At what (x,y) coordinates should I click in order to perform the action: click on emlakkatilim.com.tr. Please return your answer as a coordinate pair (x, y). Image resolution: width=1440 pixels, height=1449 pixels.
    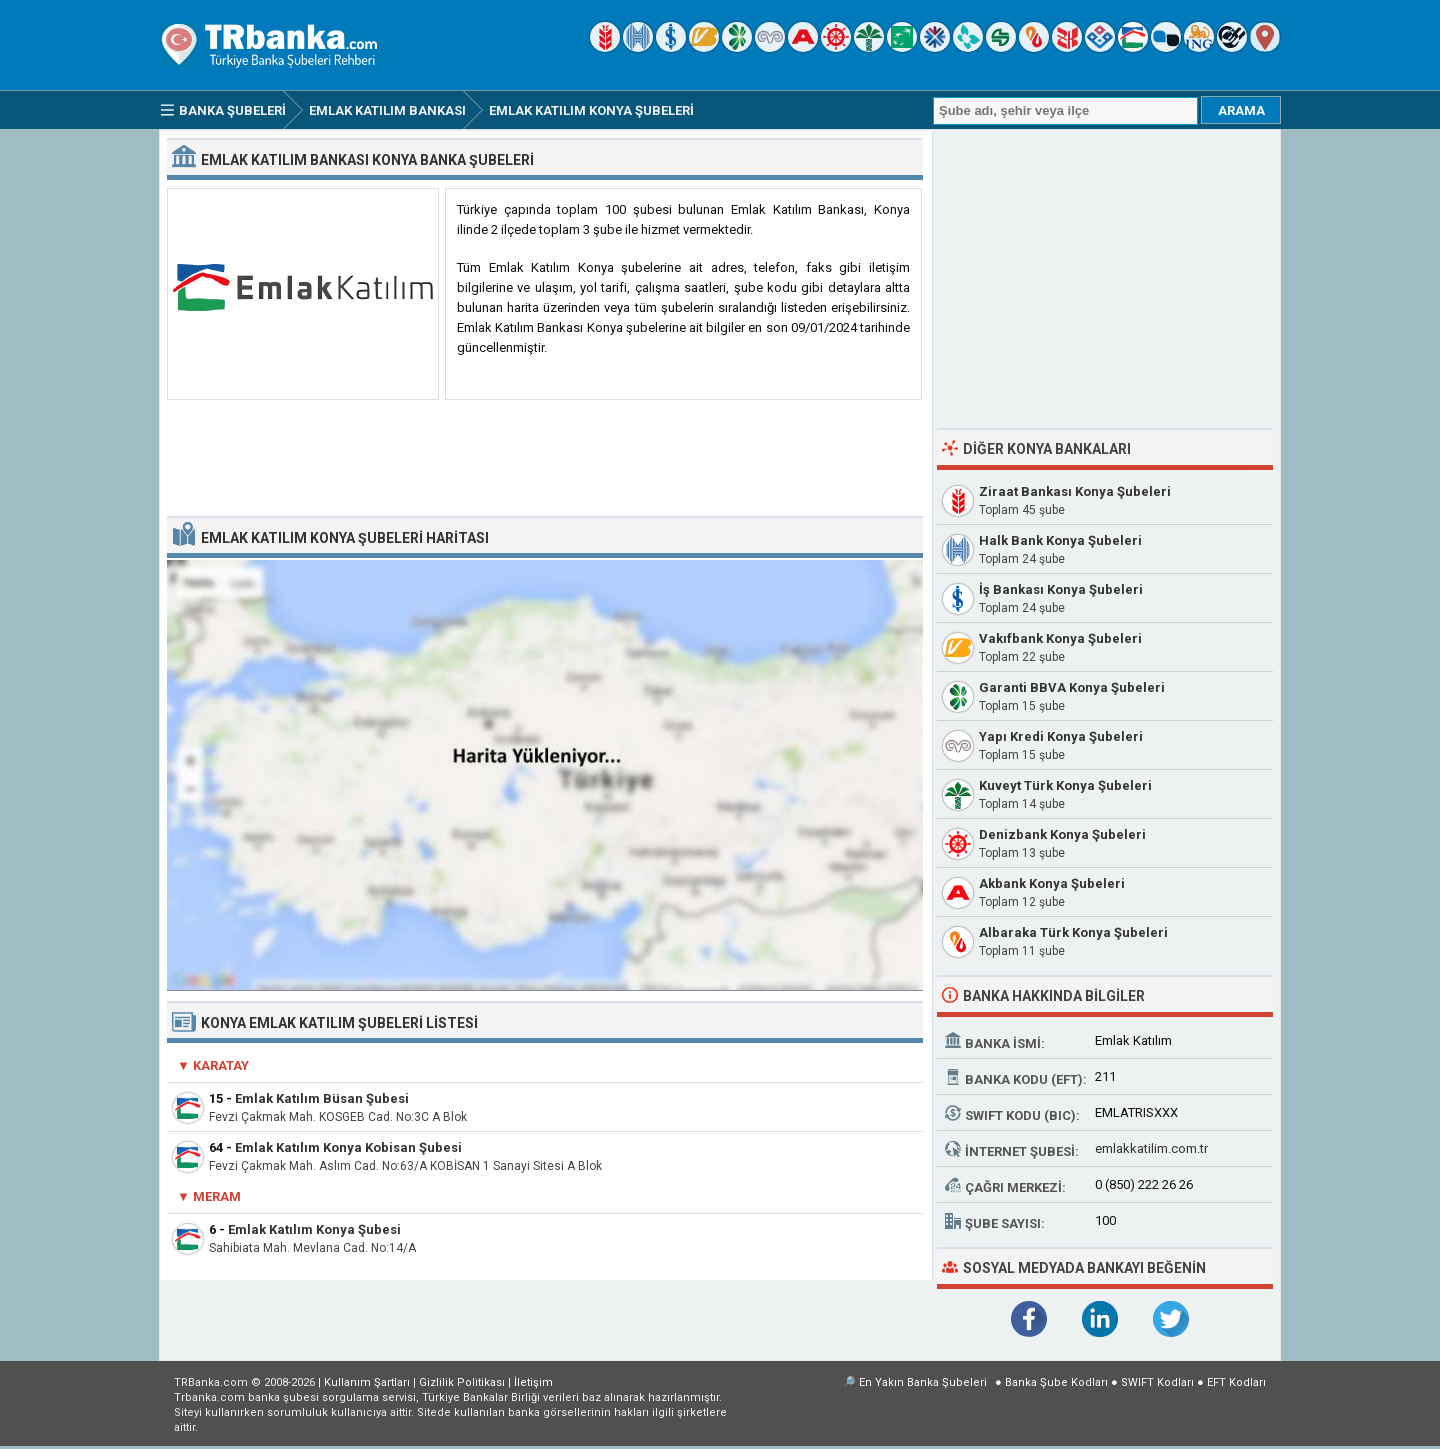
    Looking at the image, I should click on (1151, 1148).